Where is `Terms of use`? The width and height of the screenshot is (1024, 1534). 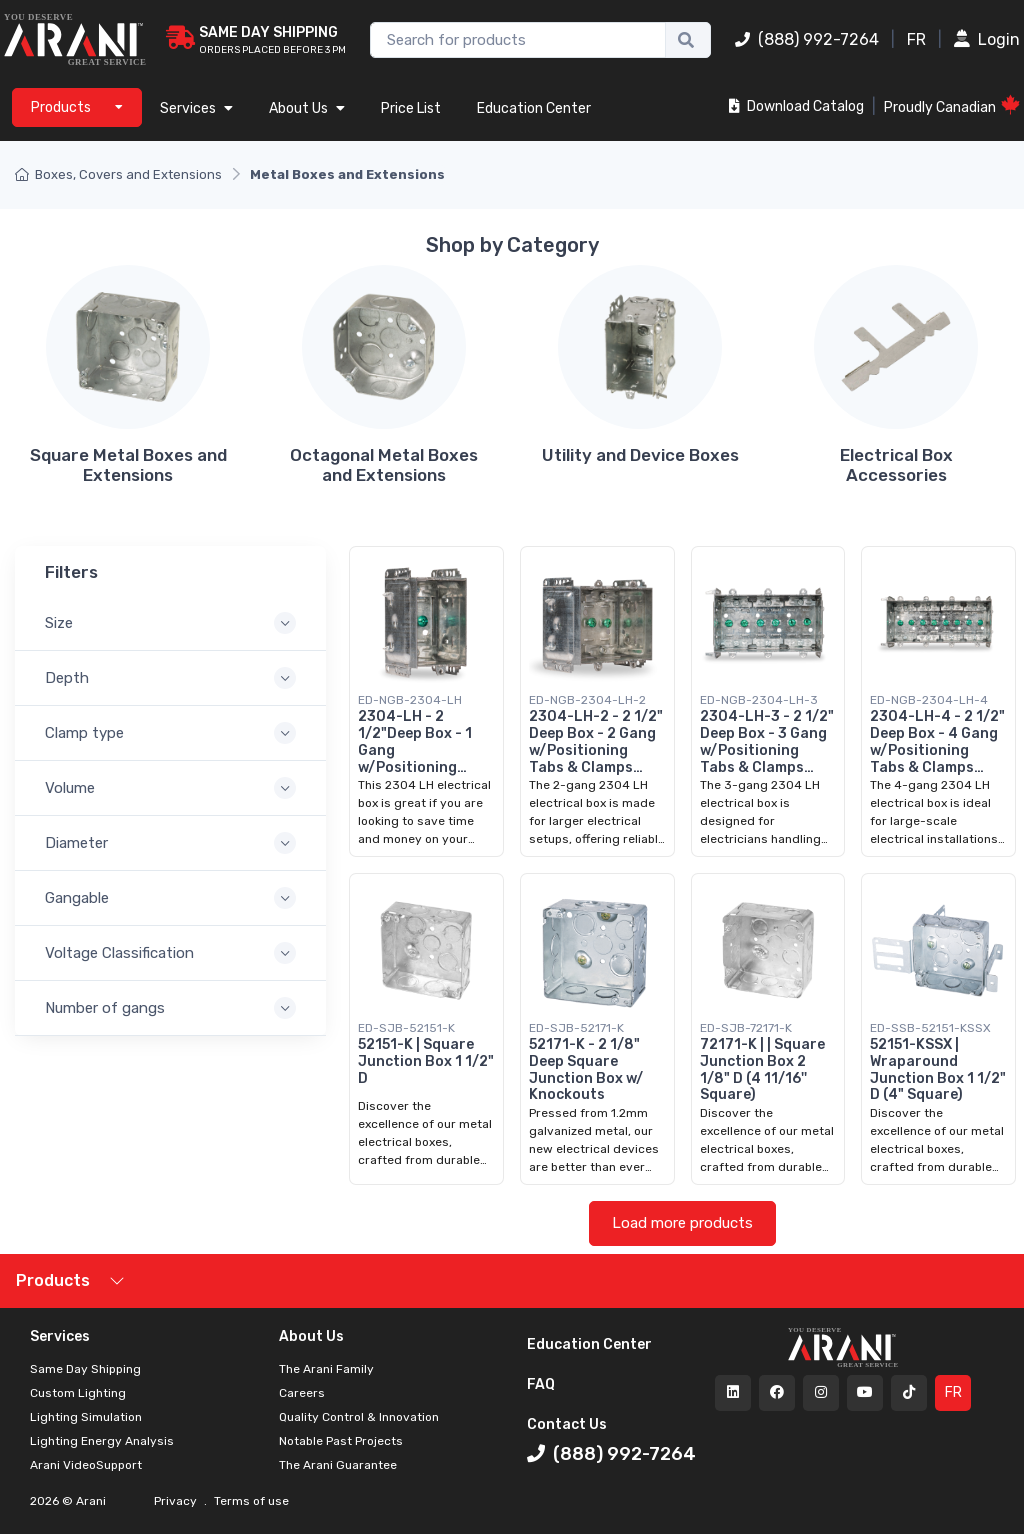 Terms of use is located at coordinates (250, 1501).